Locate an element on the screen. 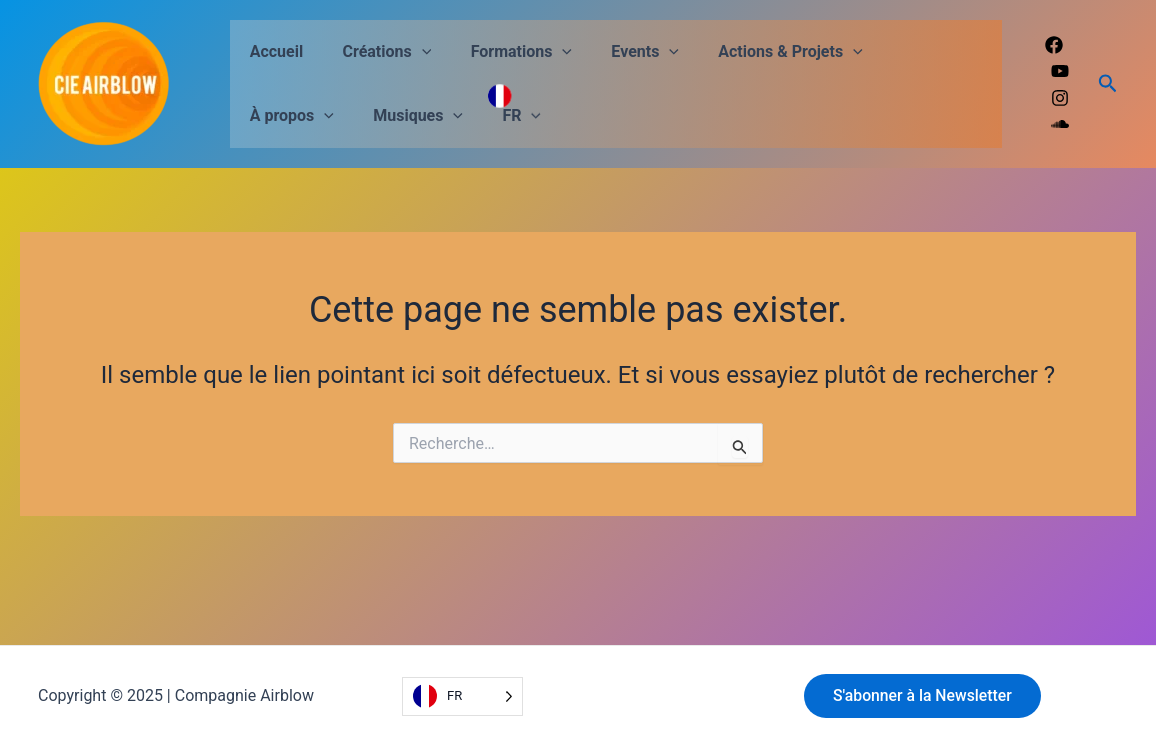 Image resolution: width=1156 pixels, height=746 pixels. Events is located at coordinates (620, 52).